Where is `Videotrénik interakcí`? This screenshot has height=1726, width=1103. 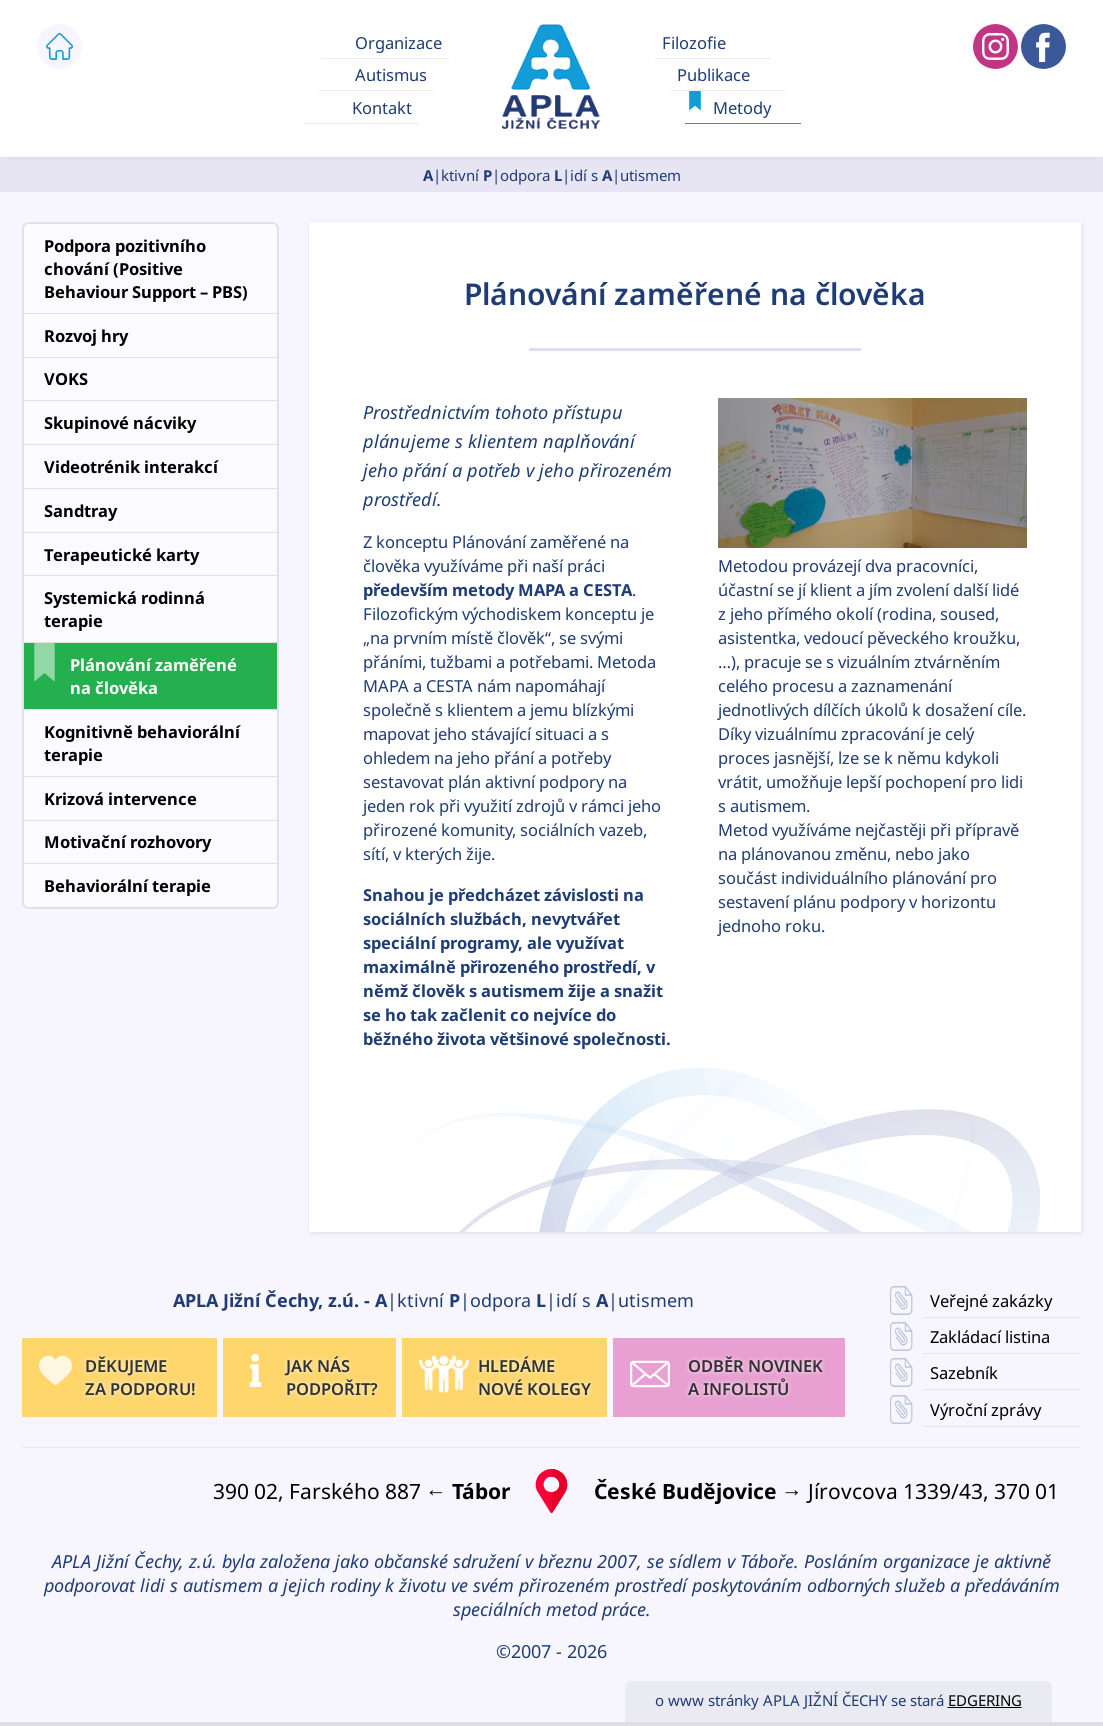 Videotrénik interakcí is located at coordinates (131, 466).